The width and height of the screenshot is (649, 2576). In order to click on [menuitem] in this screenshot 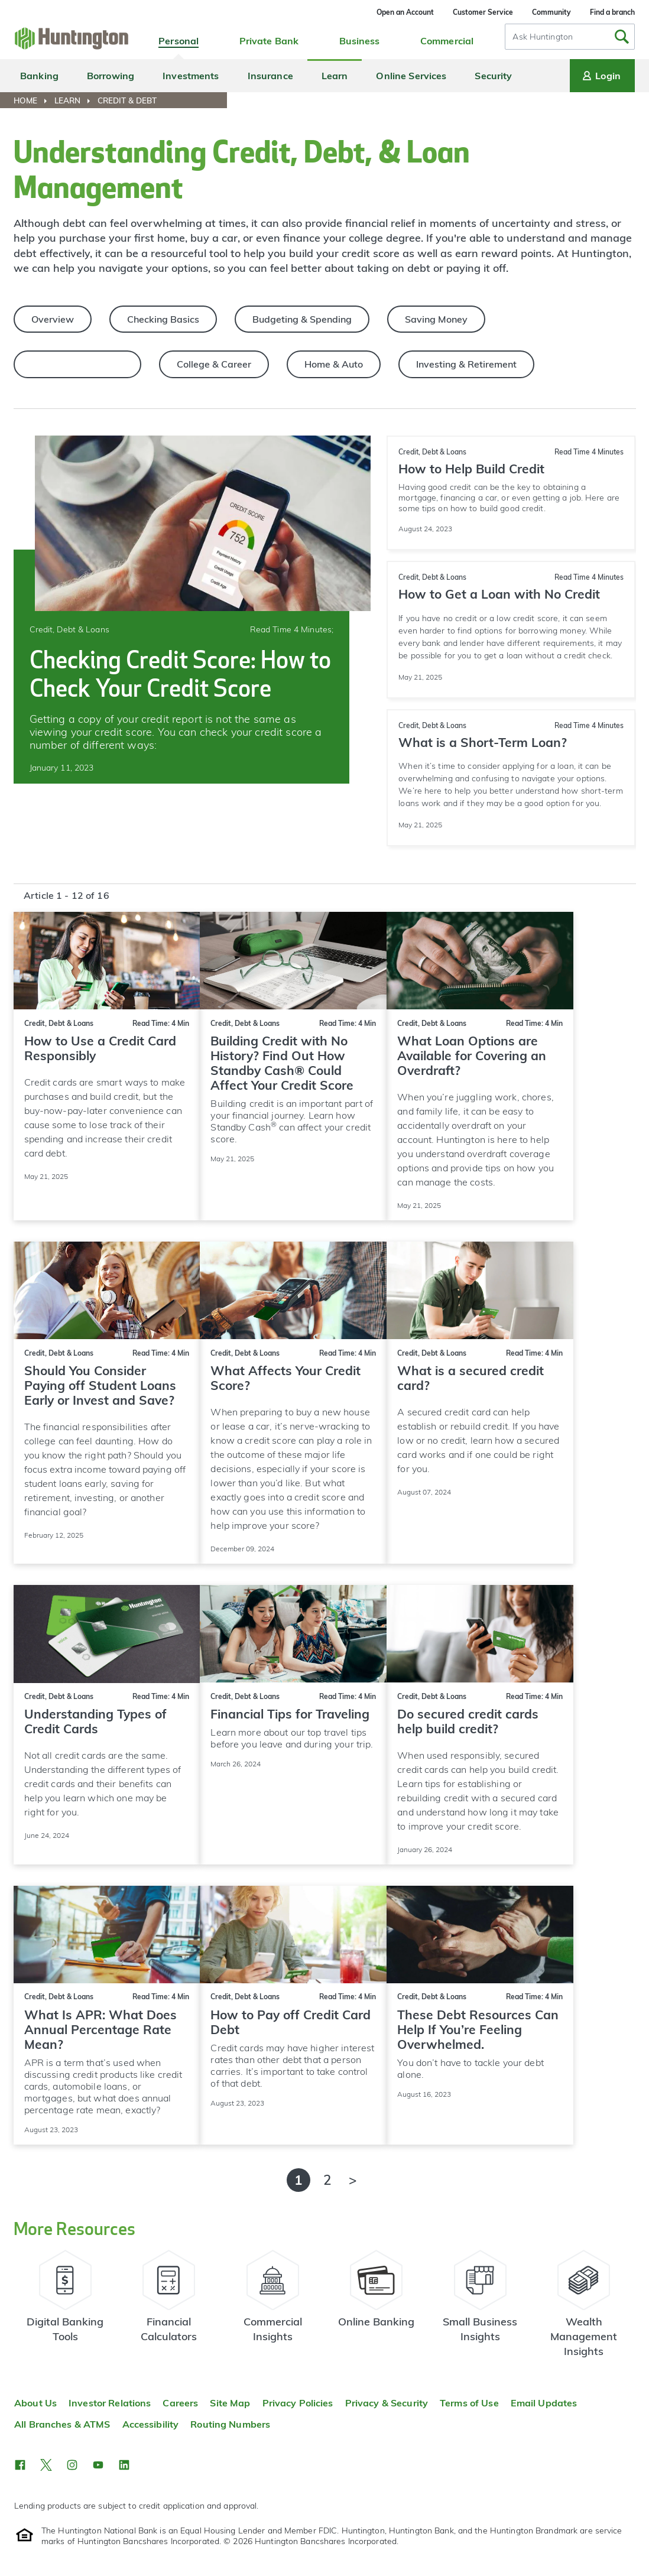, I will do `click(33, 100)`.